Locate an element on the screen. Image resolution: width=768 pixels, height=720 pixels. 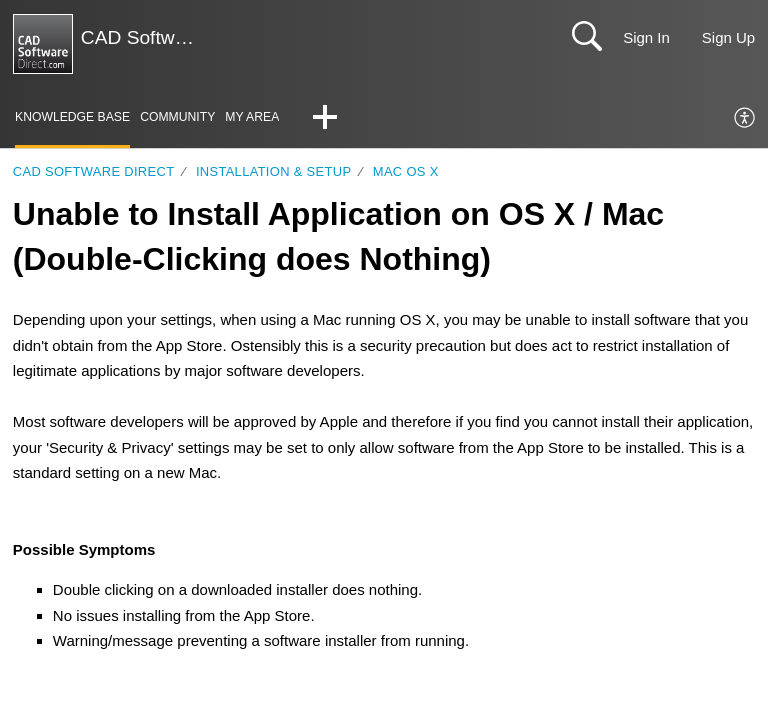
Sign In is located at coordinates (646, 37).